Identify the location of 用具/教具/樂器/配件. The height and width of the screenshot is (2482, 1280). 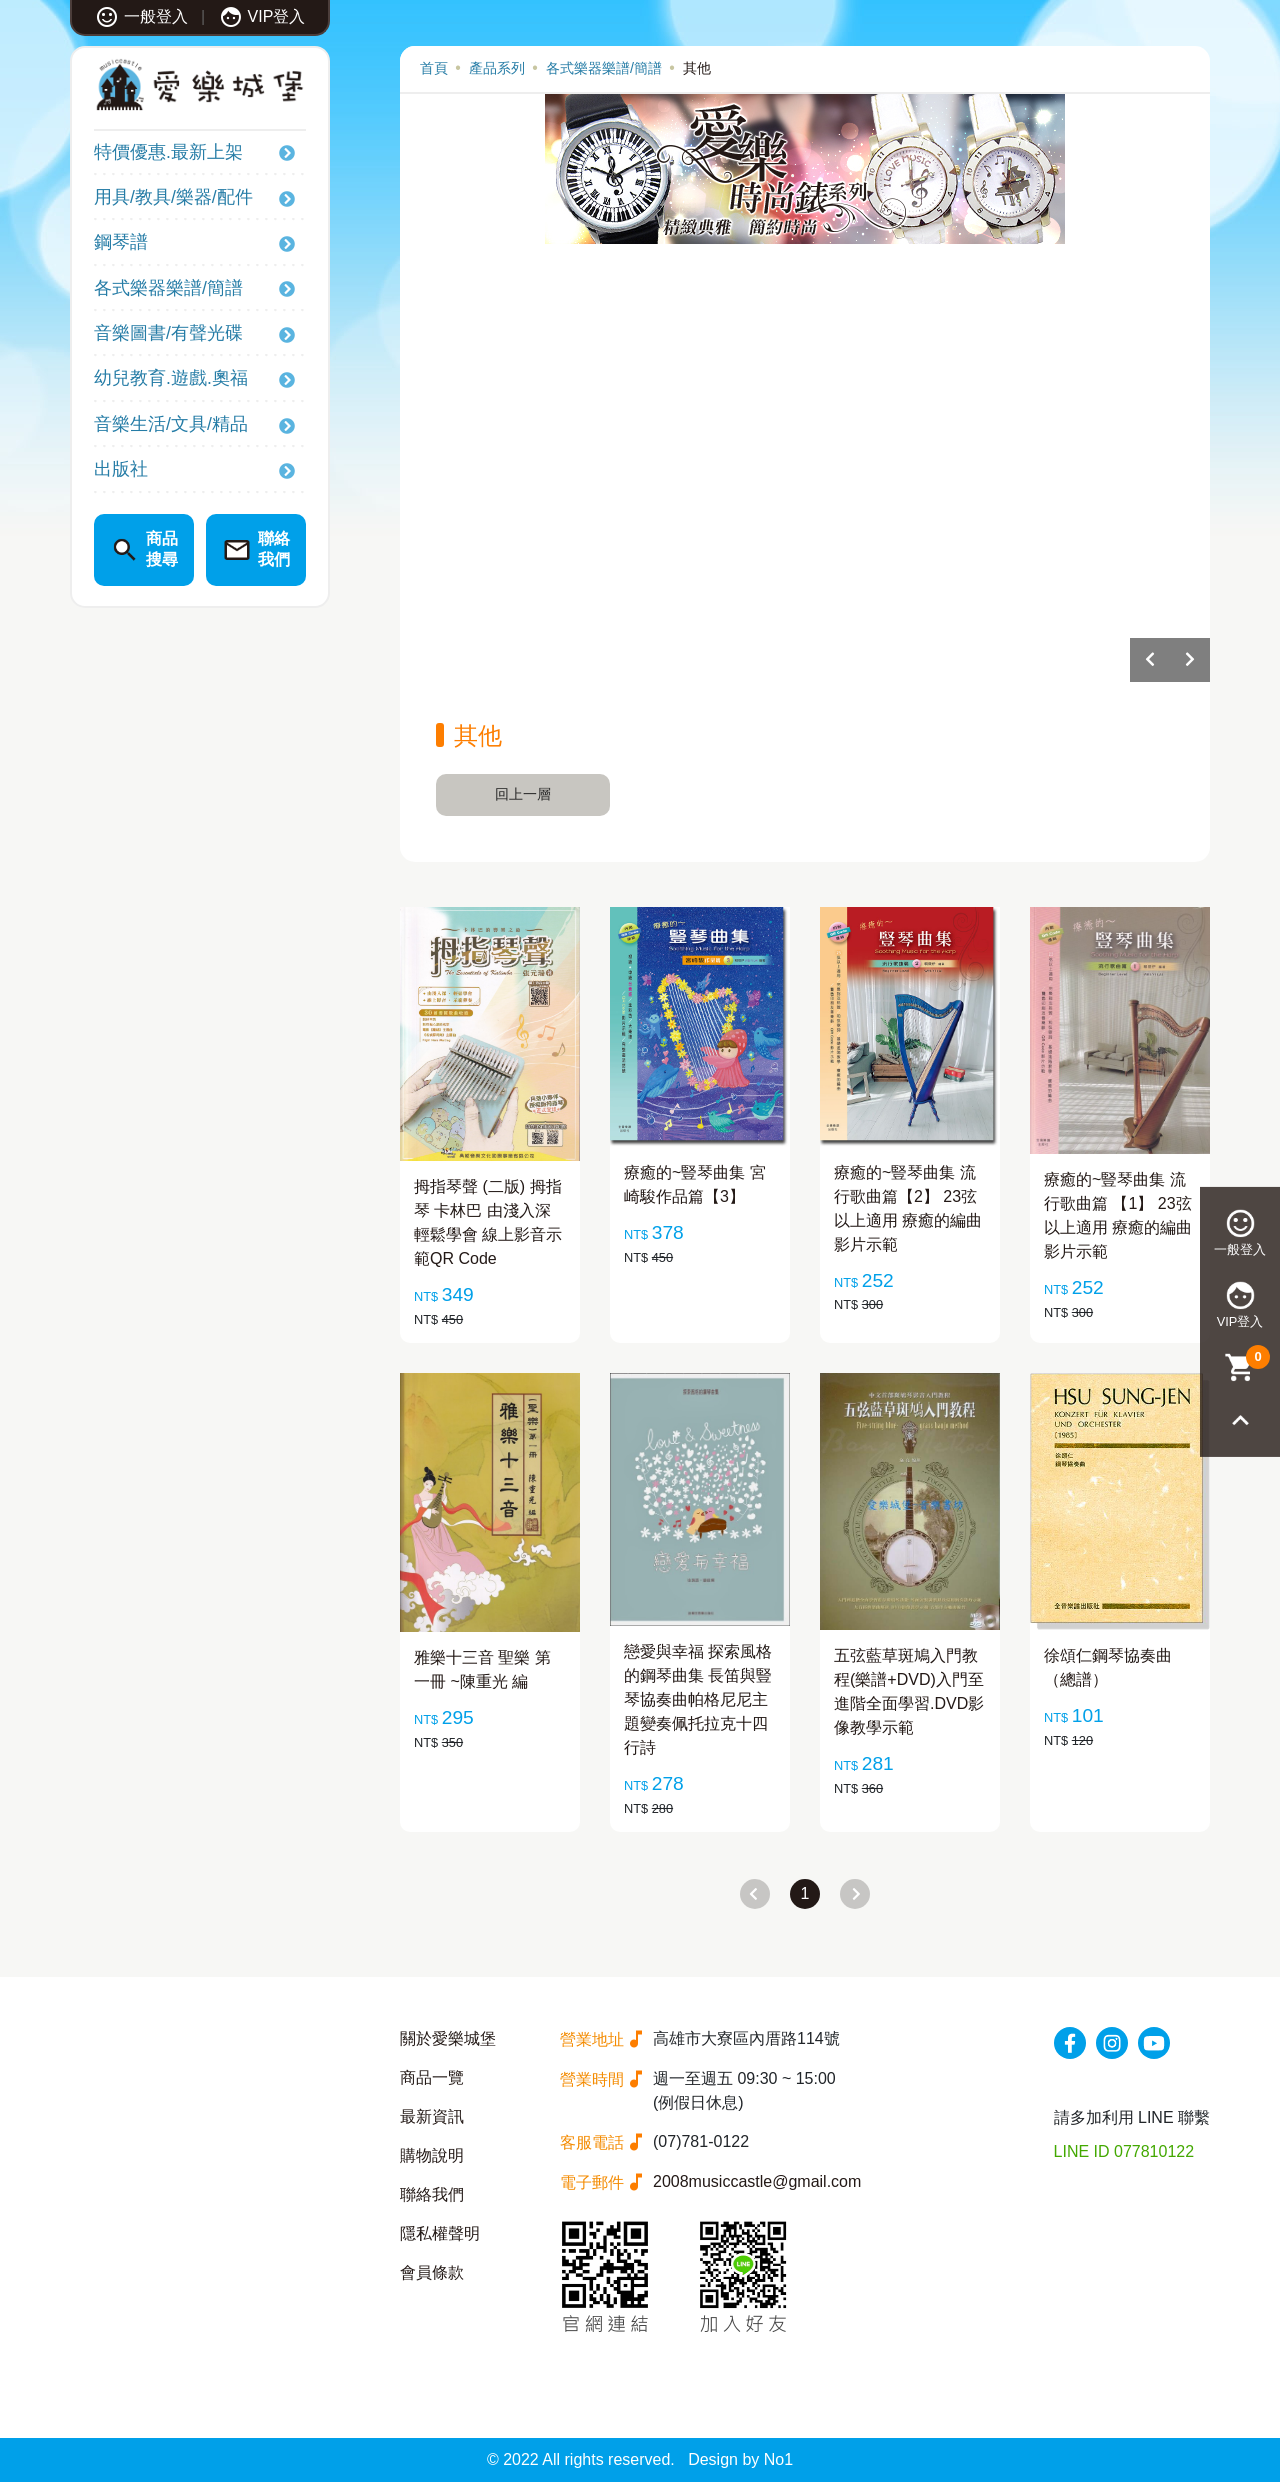
(173, 197).